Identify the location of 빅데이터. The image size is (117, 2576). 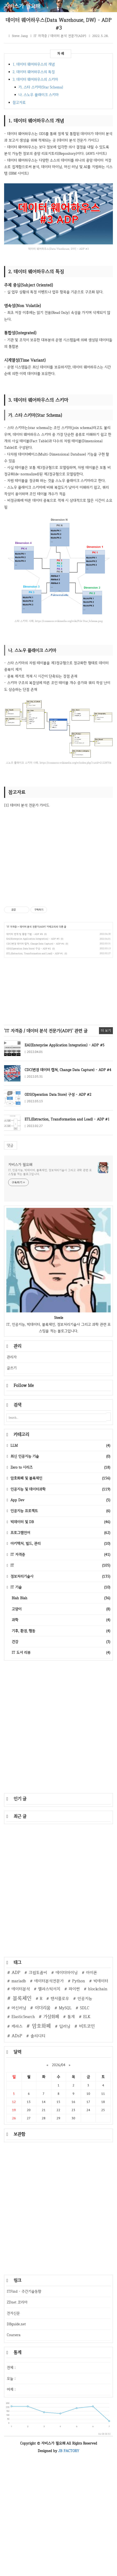
(100, 1981).